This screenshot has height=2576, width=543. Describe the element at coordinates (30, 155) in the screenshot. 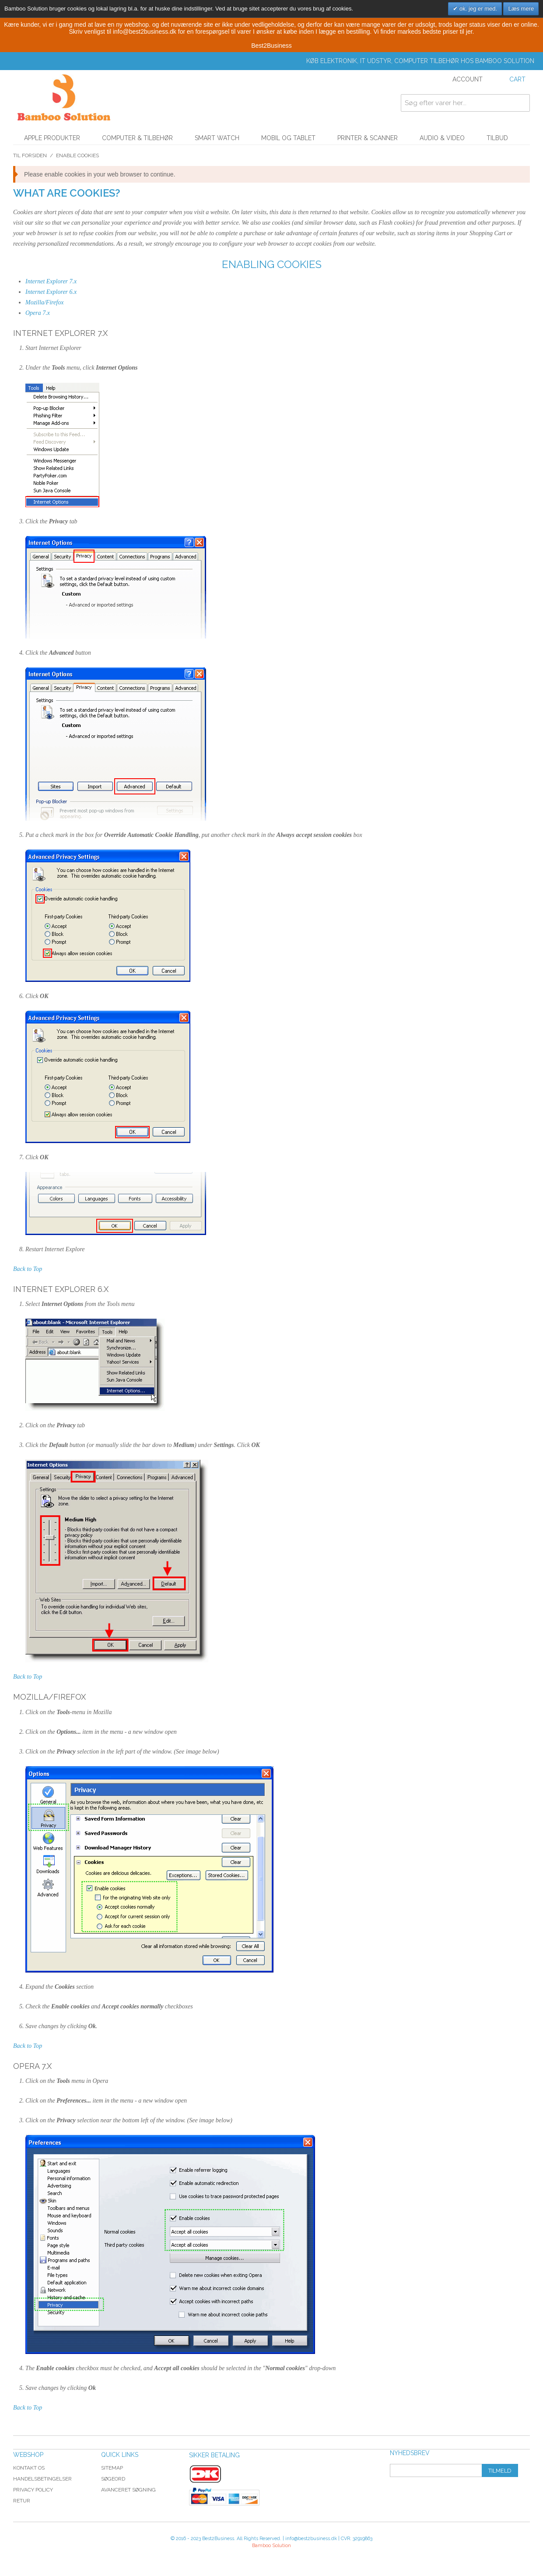

I see `Til forsiden` at that location.